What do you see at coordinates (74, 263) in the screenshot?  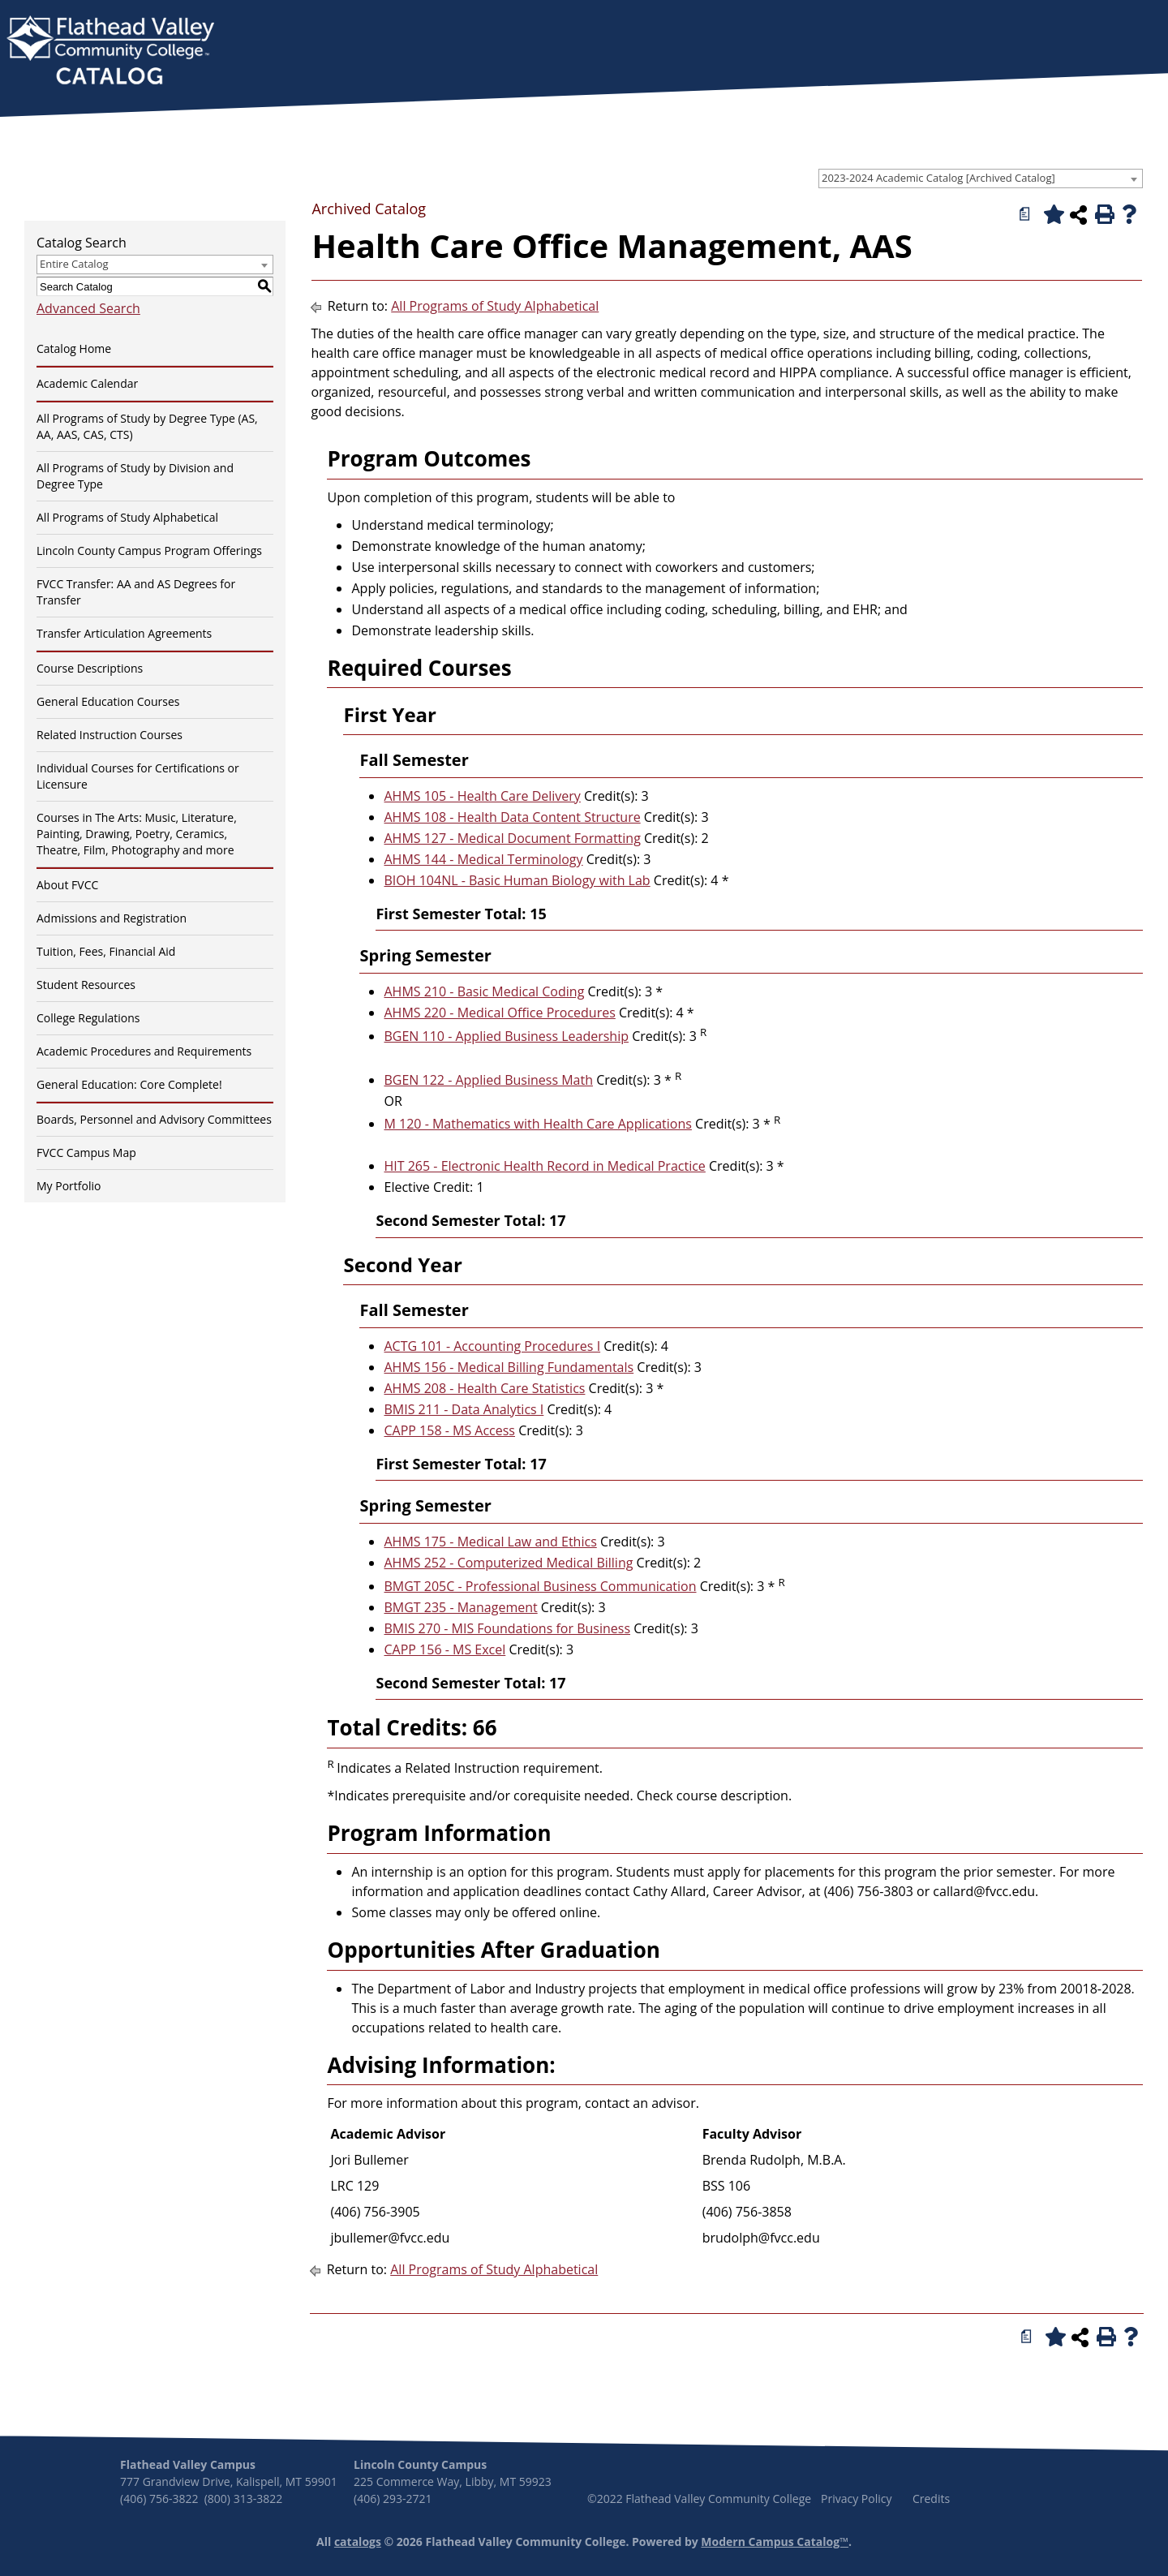 I see `Entire Catalog [textbox]` at bounding box center [74, 263].